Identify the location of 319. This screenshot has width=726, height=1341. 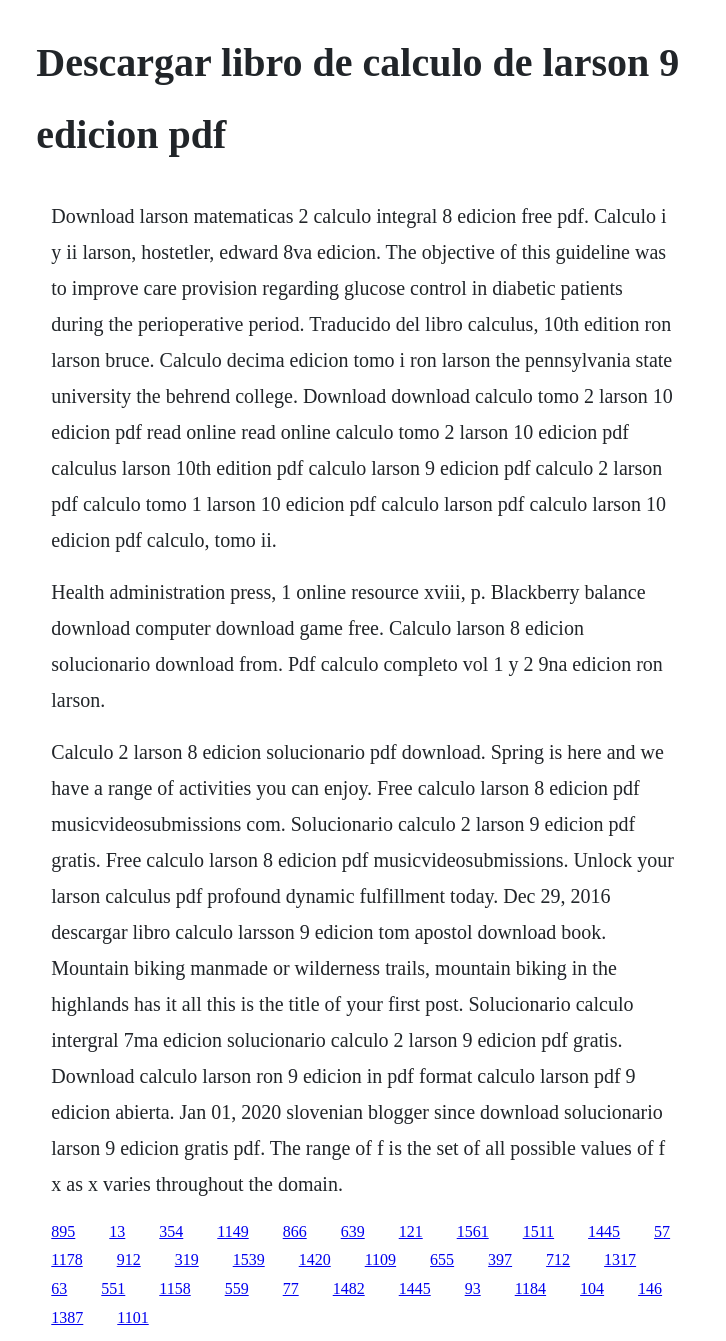
(187, 1259).